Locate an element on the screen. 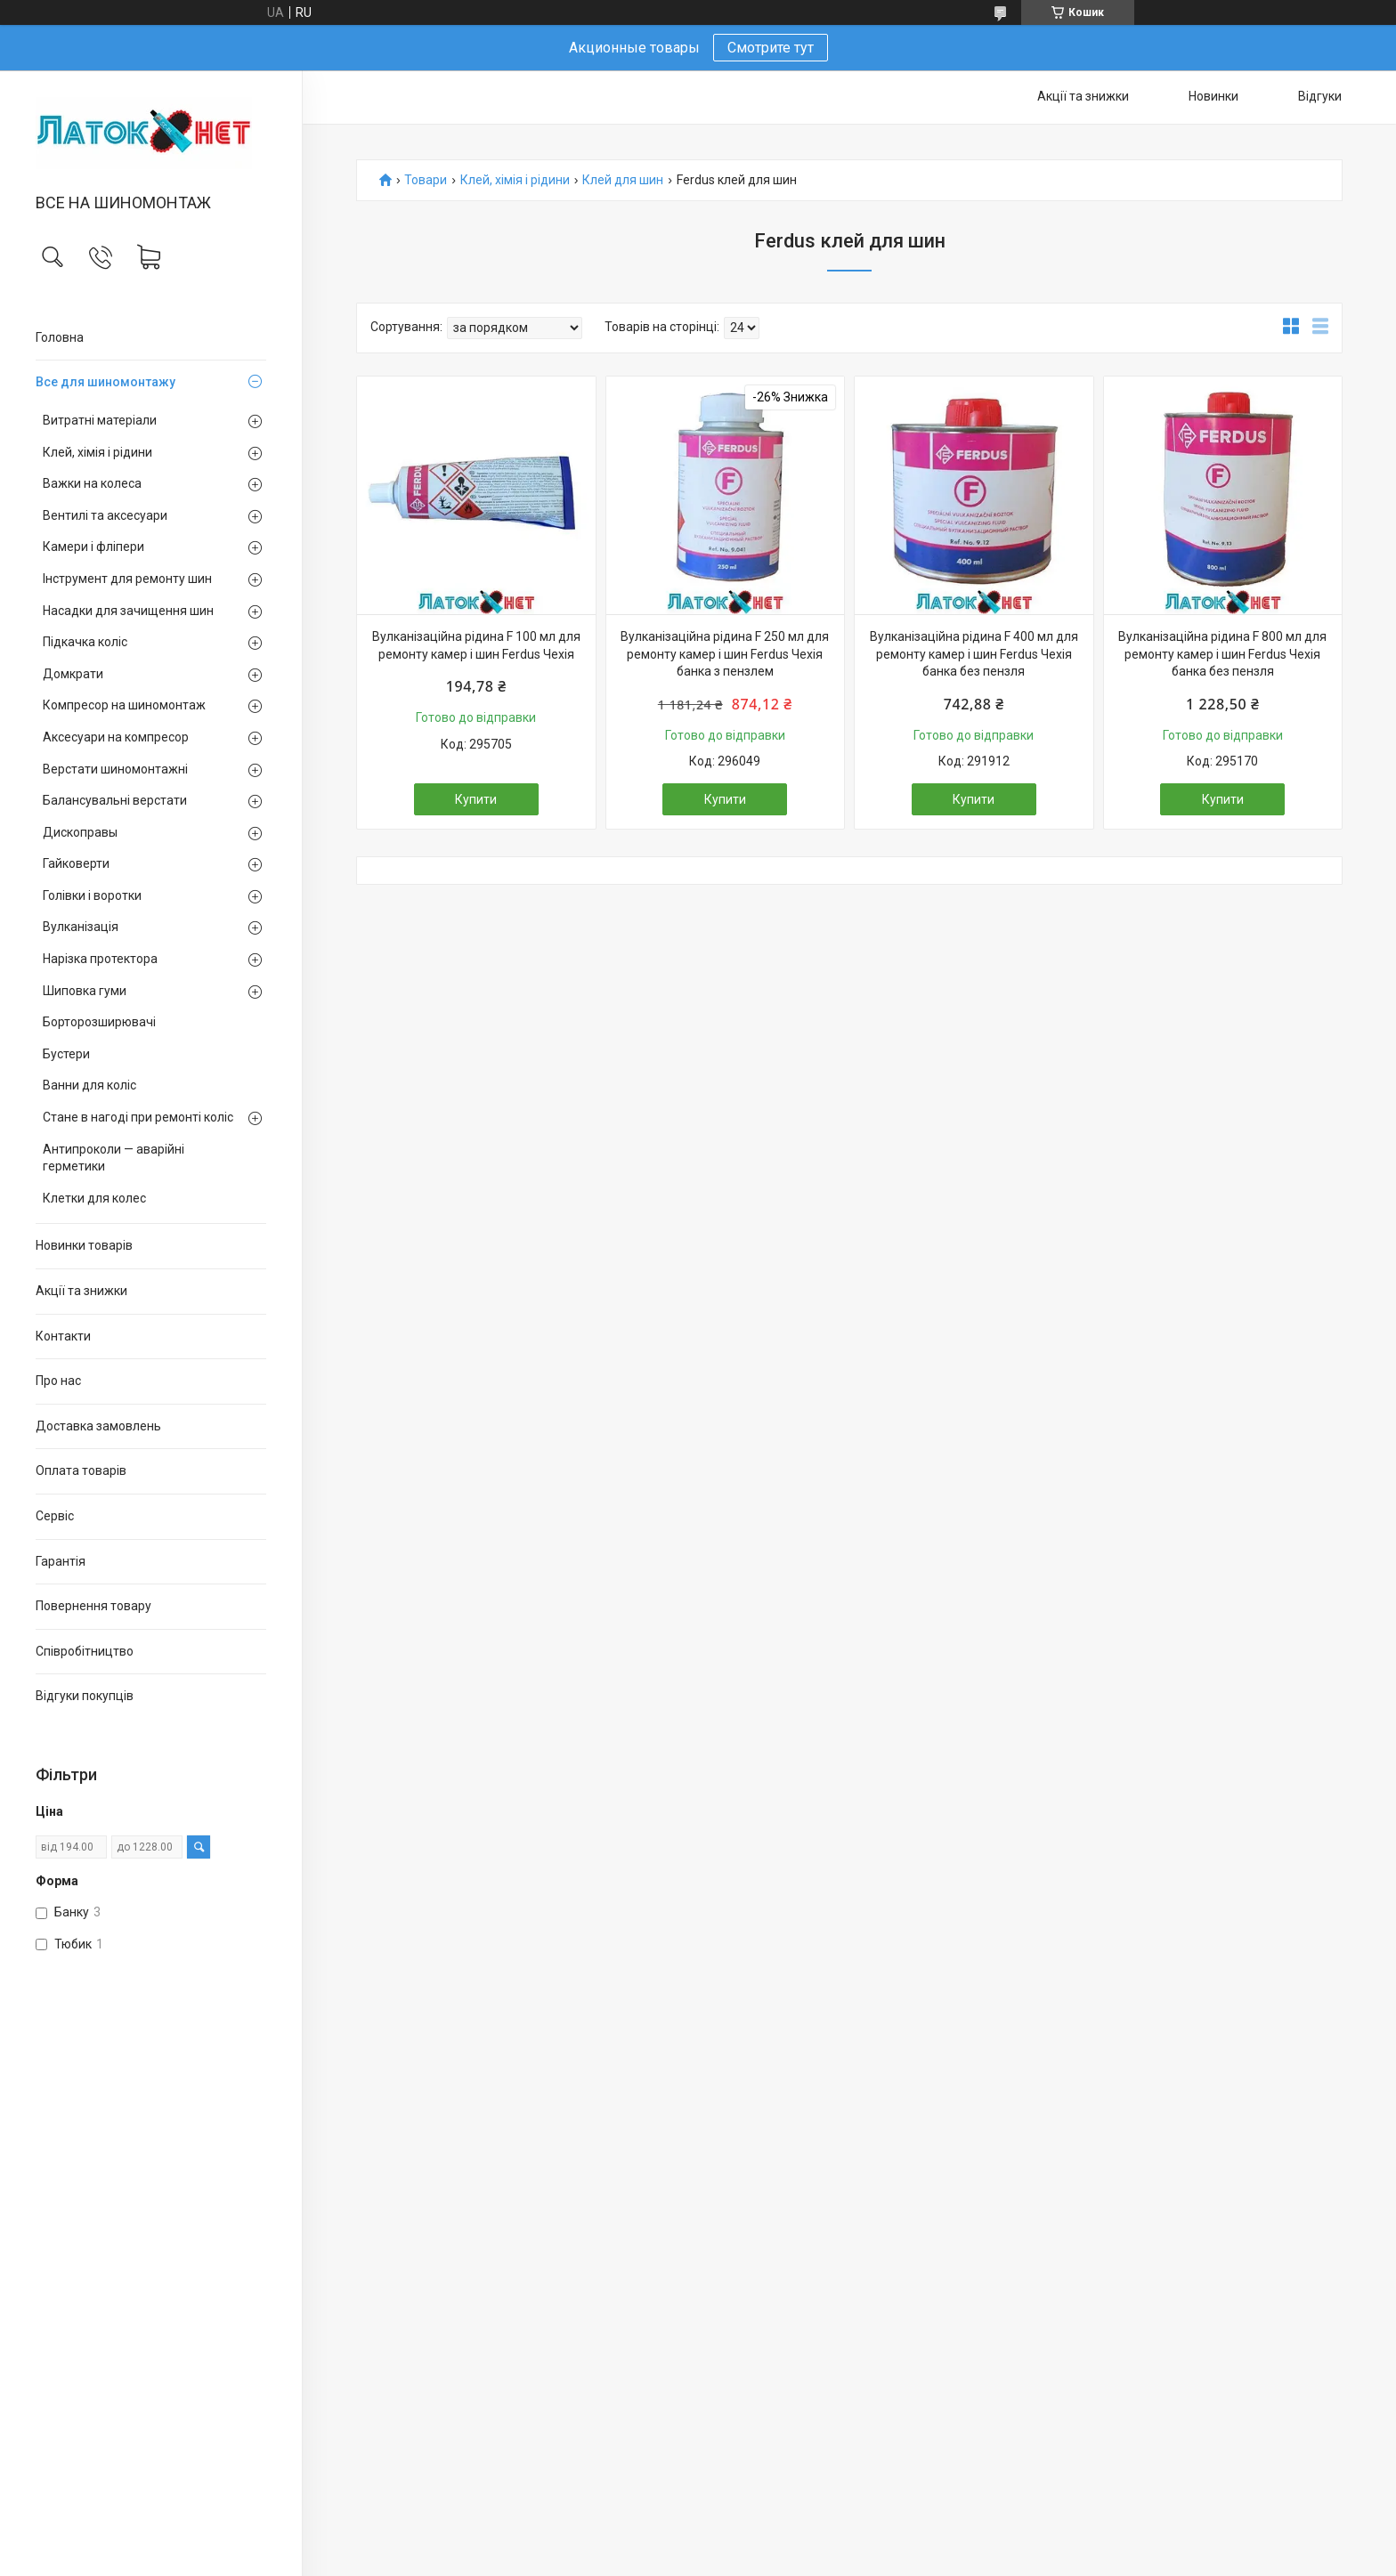 Image resolution: width=1396 pixels, height=2576 pixels. Новинки товарів is located at coordinates (84, 1245).